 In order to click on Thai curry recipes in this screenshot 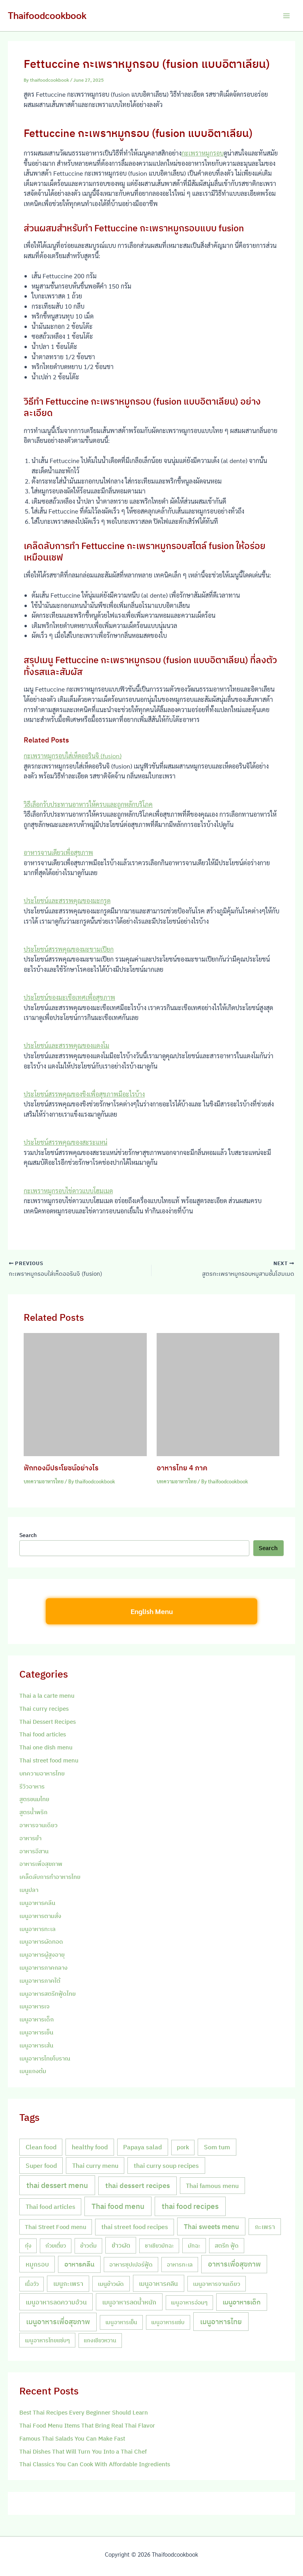, I will do `click(44, 1710)`.